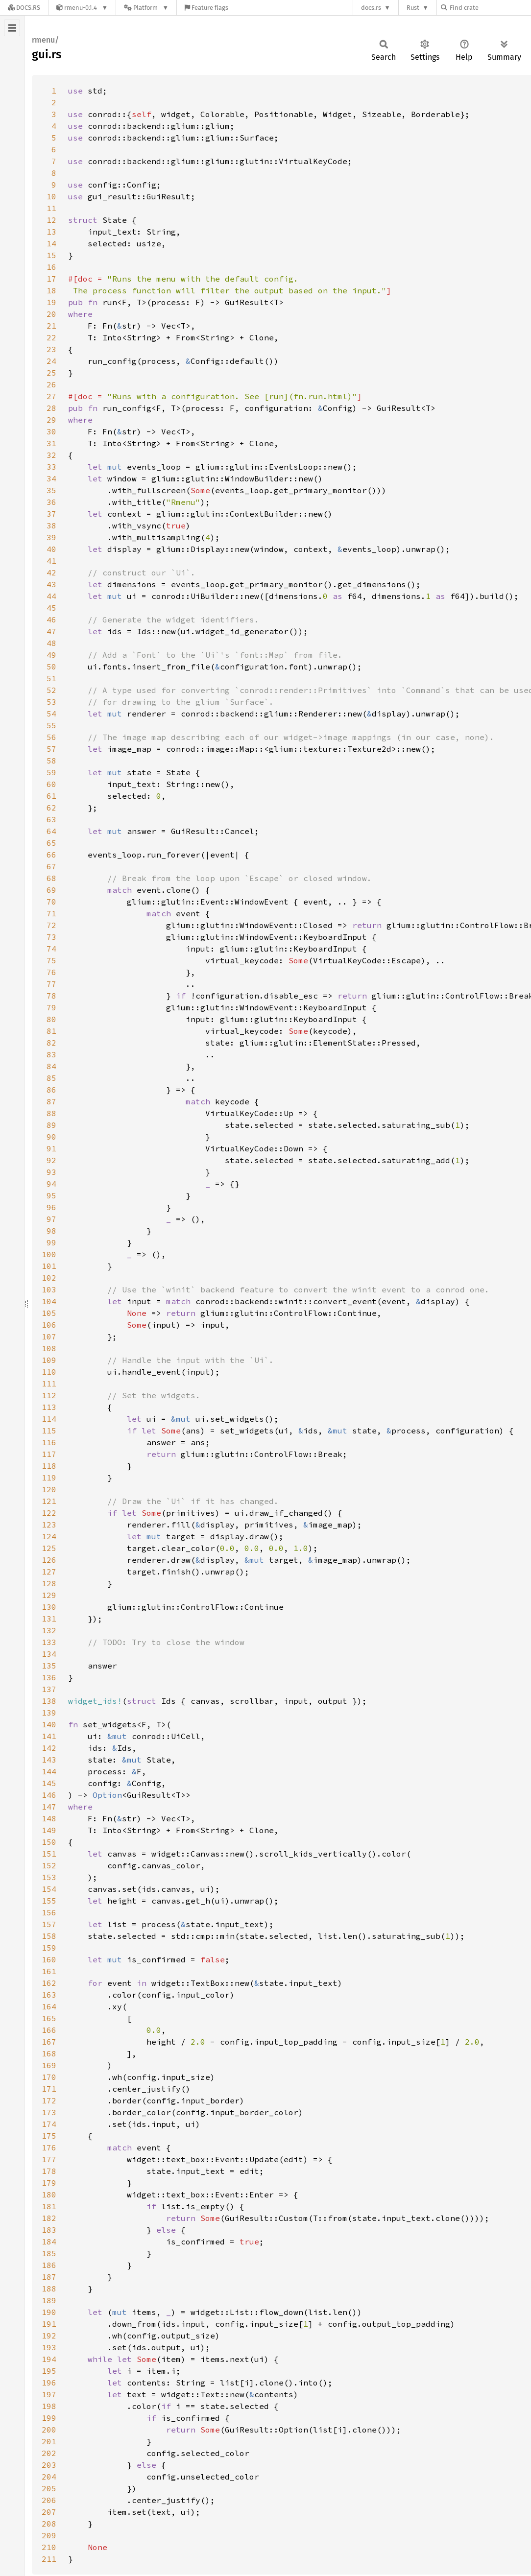 This screenshot has height=2576, width=531. Describe the element at coordinates (51, 1031) in the screenshot. I see `81` at that location.